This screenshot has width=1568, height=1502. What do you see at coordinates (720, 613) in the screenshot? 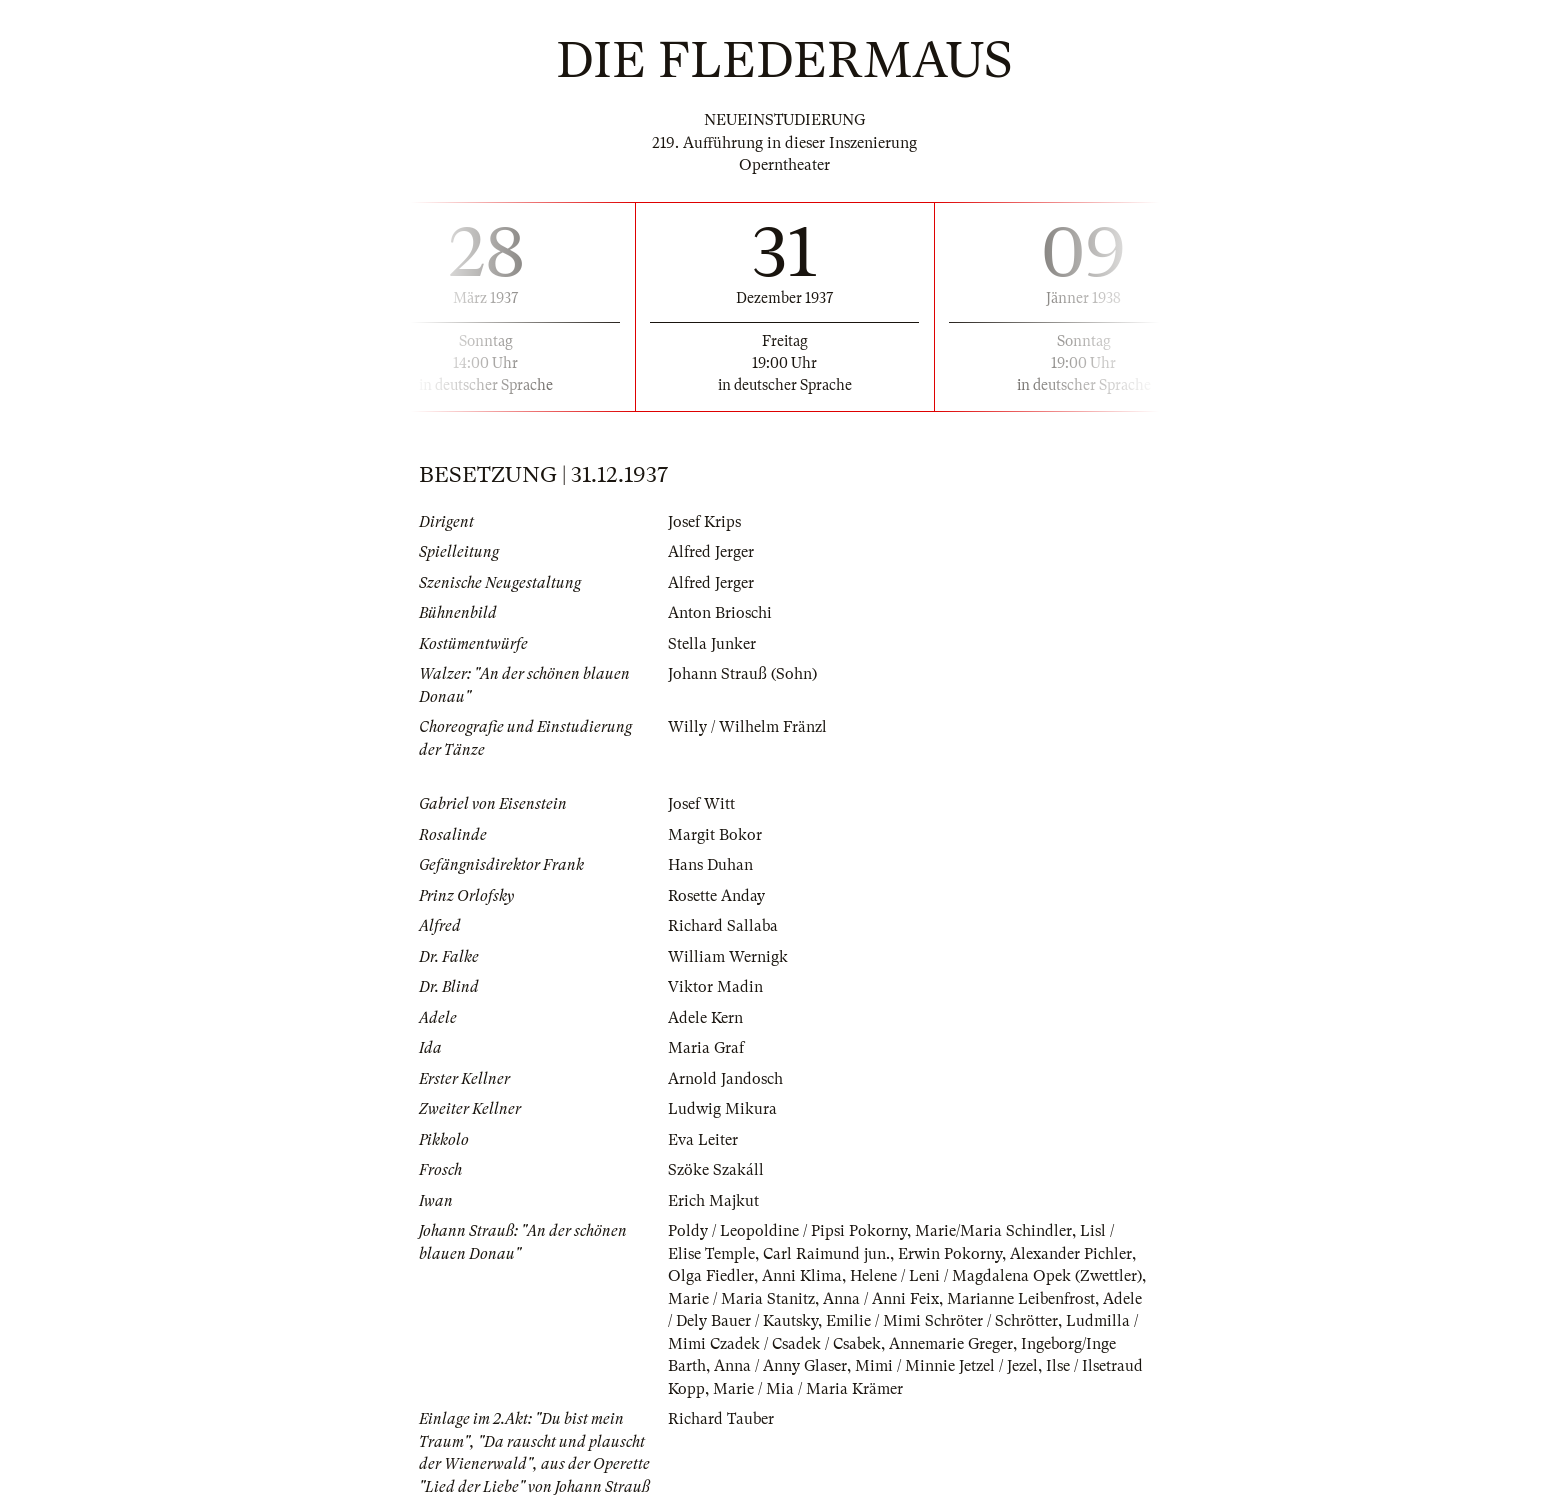
I see `Anton Brioschi` at bounding box center [720, 613].